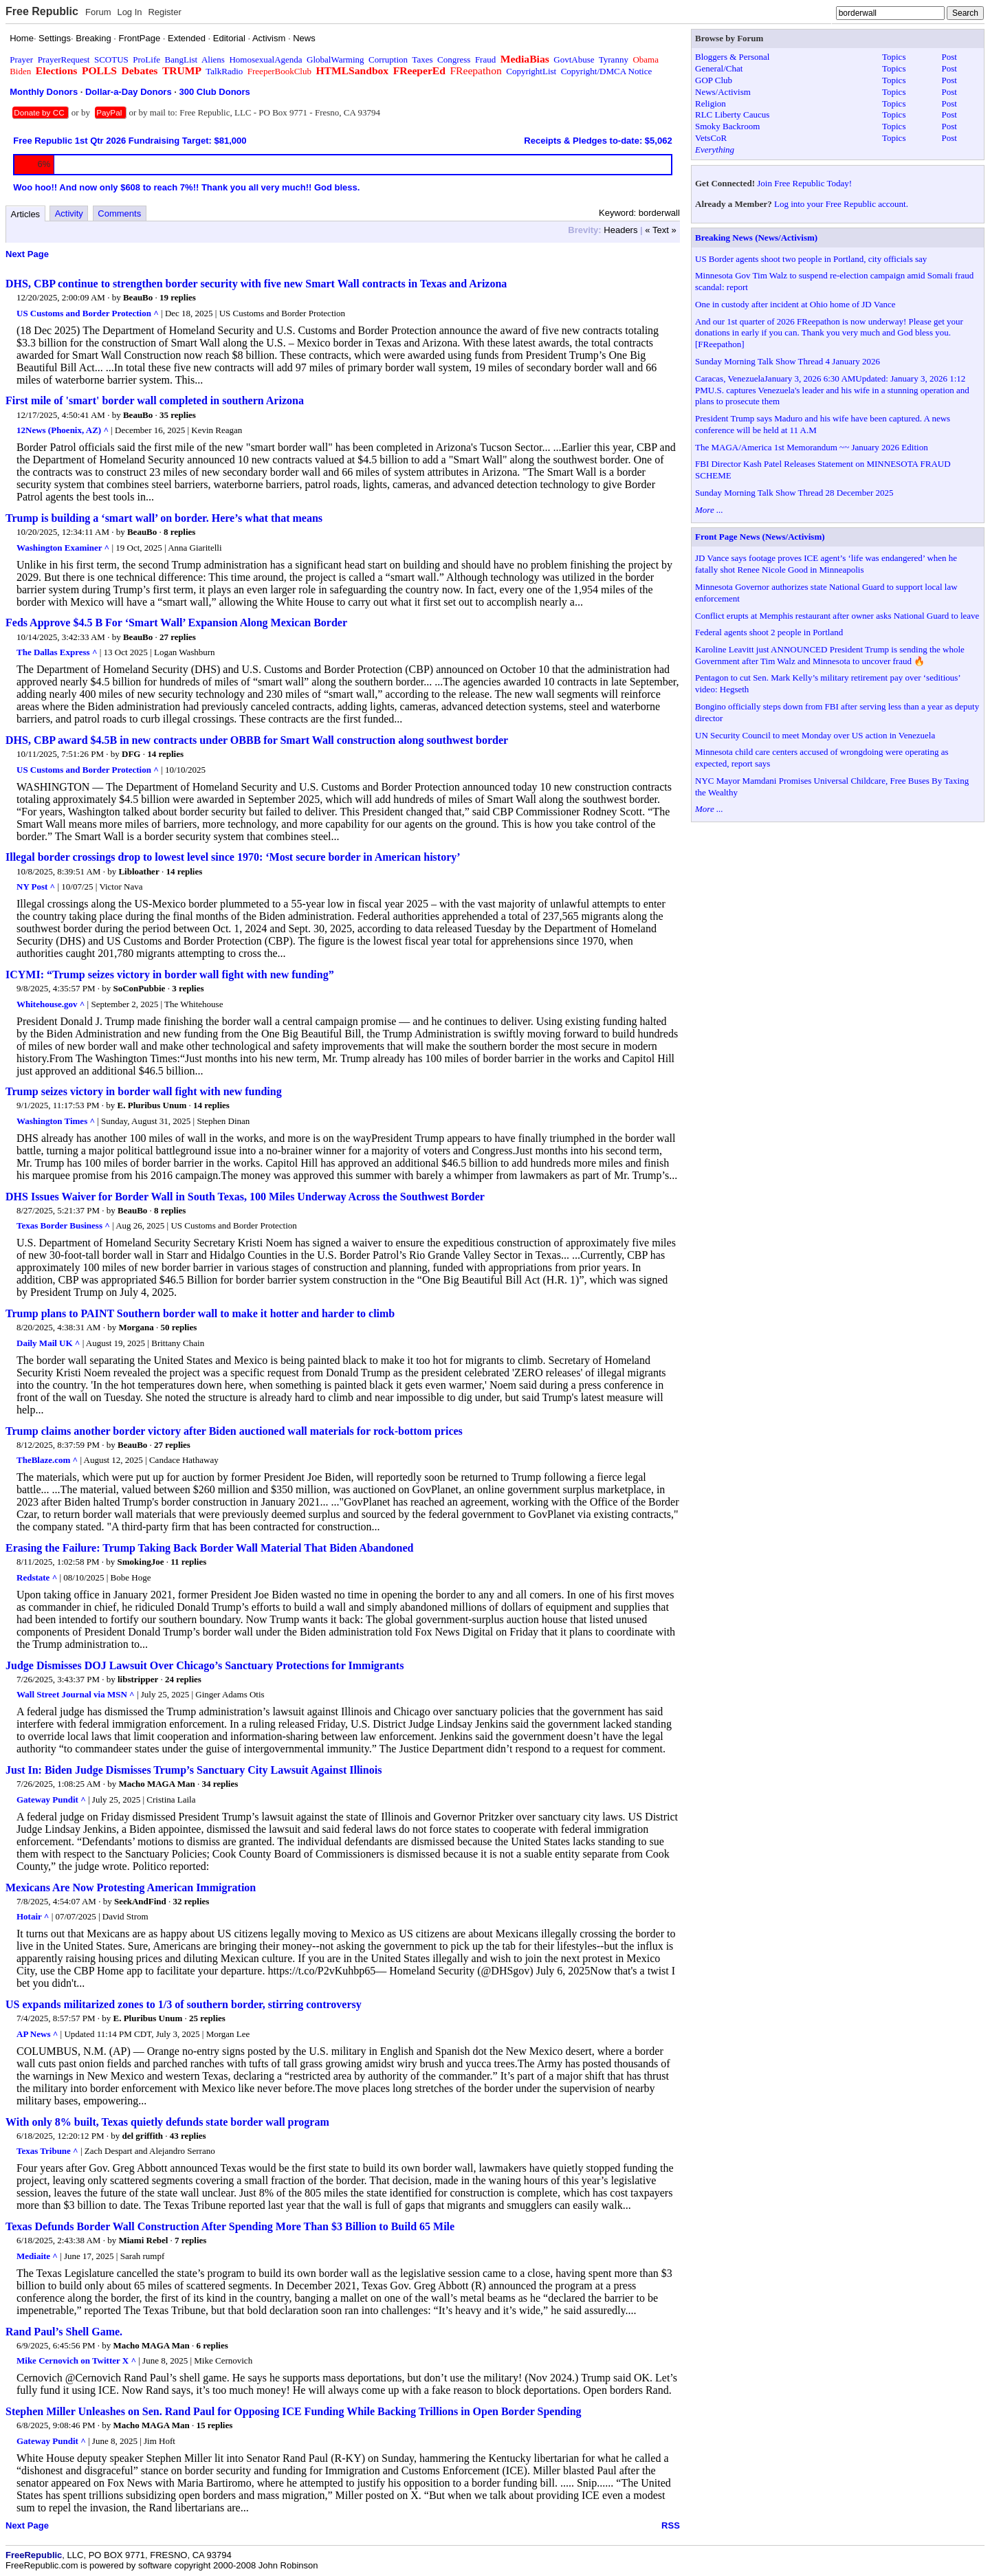  I want to click on Feds Approve $4.5 B For ‘Smart Wall’ Expansion Along Mexican Border, so click(176, 622).